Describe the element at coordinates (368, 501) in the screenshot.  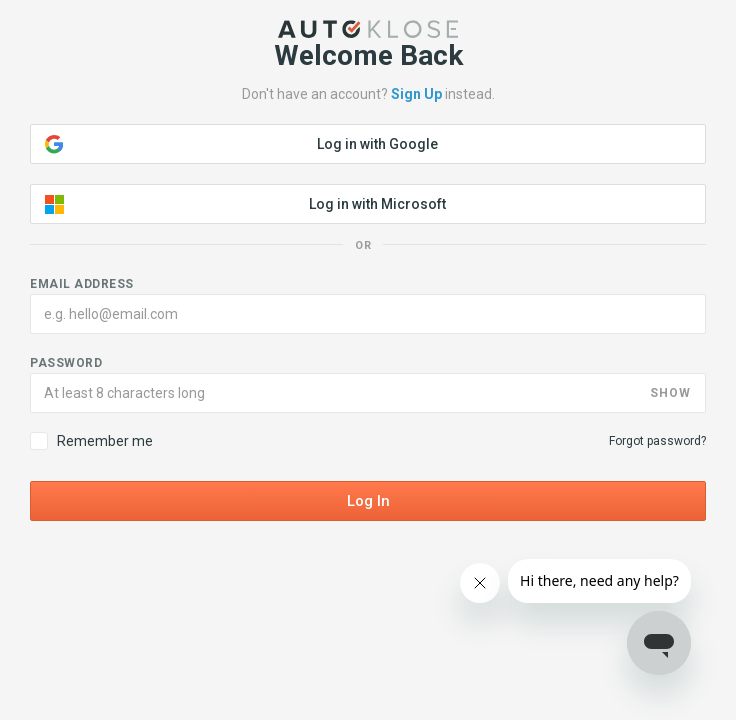
I see `Log In` at that location.